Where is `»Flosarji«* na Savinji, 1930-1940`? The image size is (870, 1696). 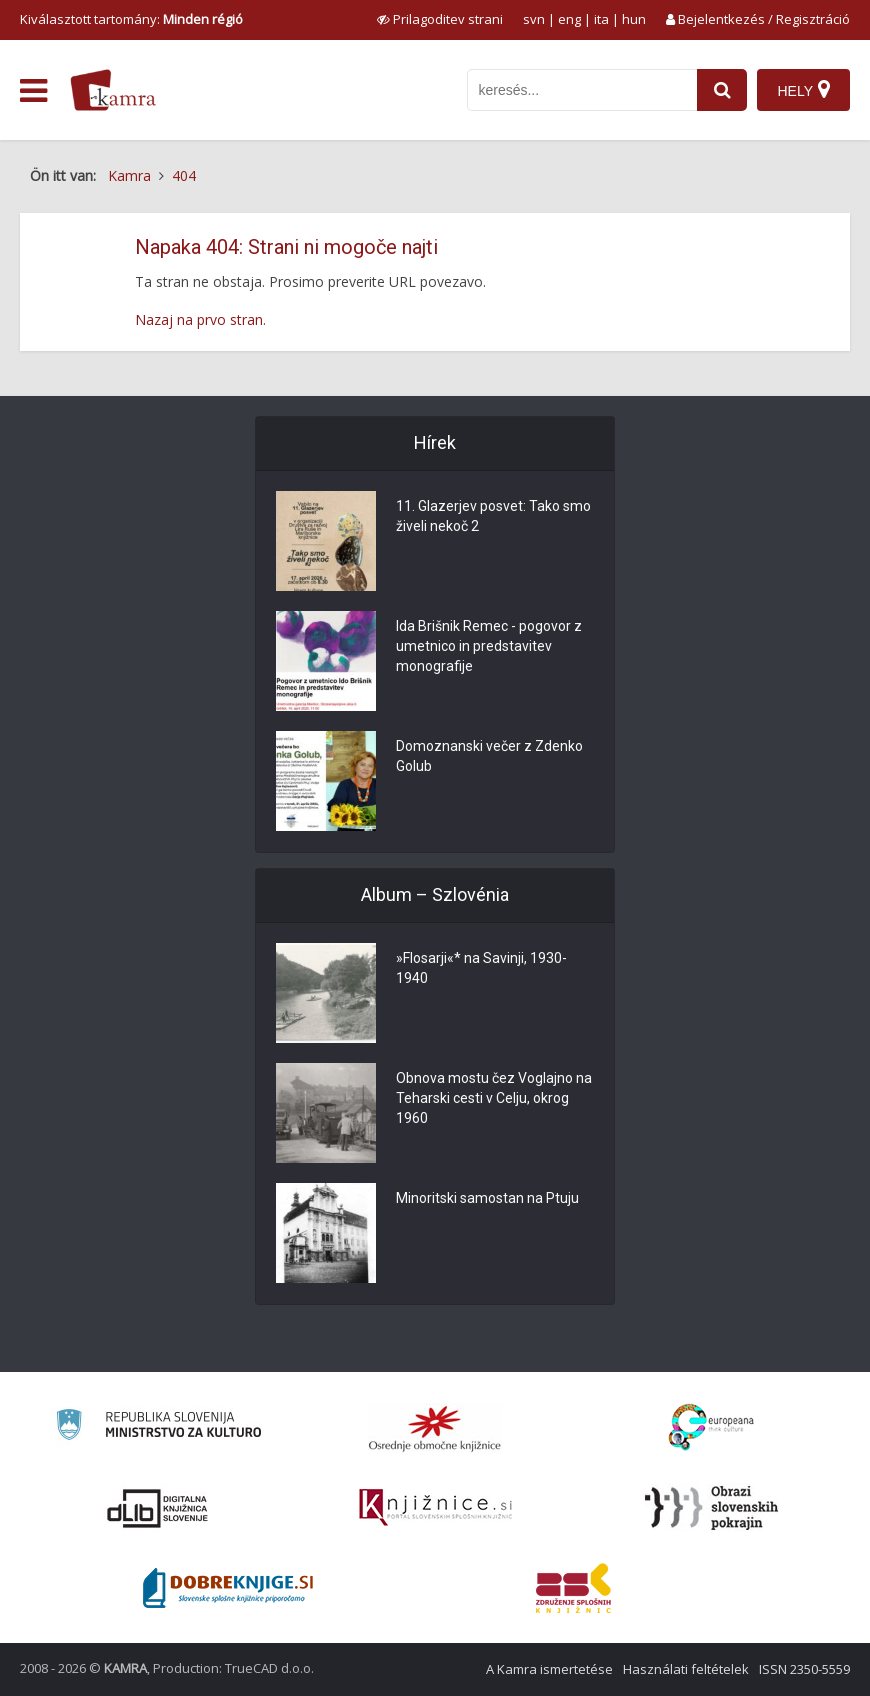
»Flosarji«* na Savinji, 1930-1940 is located at coordinates (481, 968).